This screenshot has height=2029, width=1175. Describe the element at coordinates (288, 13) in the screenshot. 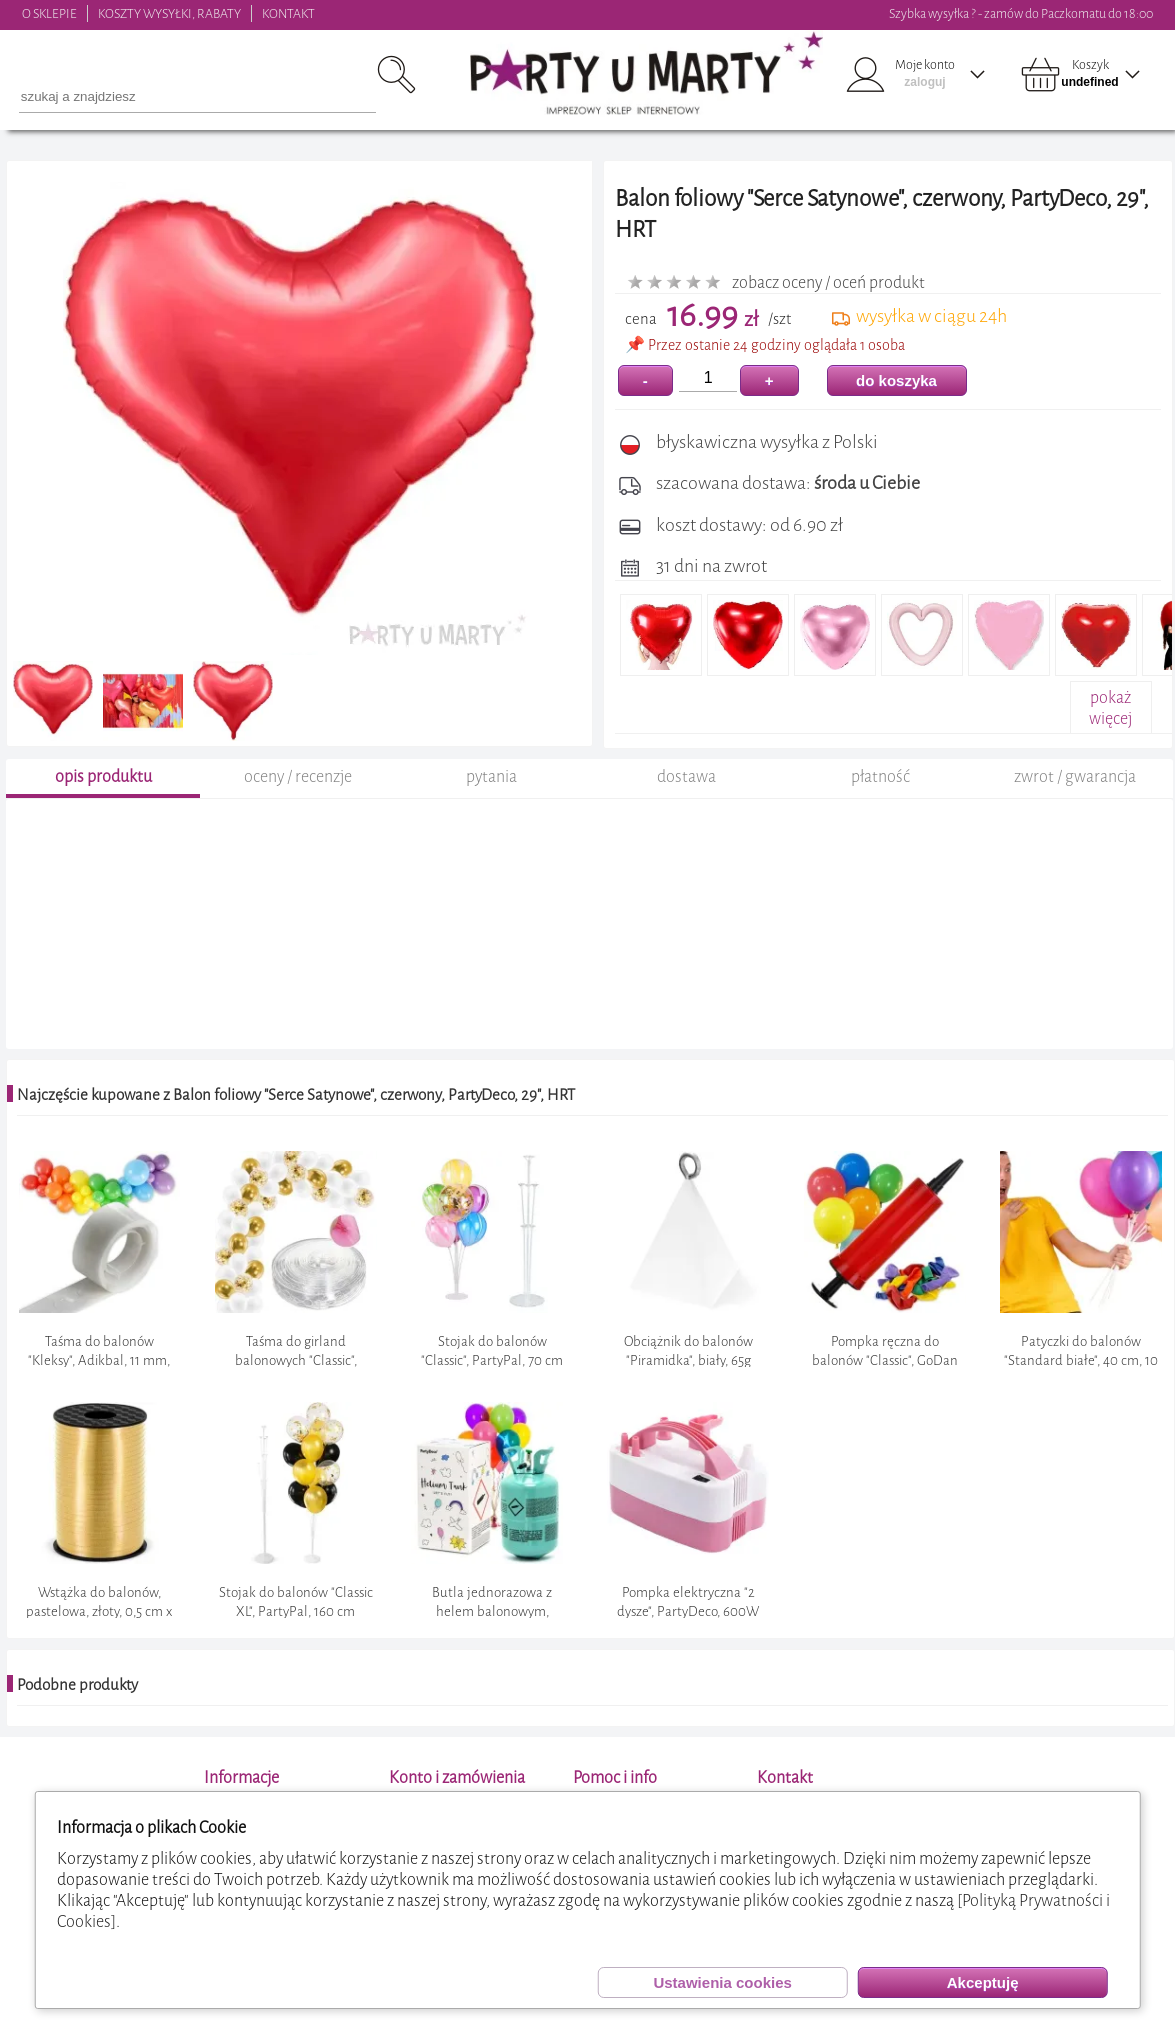

I see `KONTAKT` at that location.